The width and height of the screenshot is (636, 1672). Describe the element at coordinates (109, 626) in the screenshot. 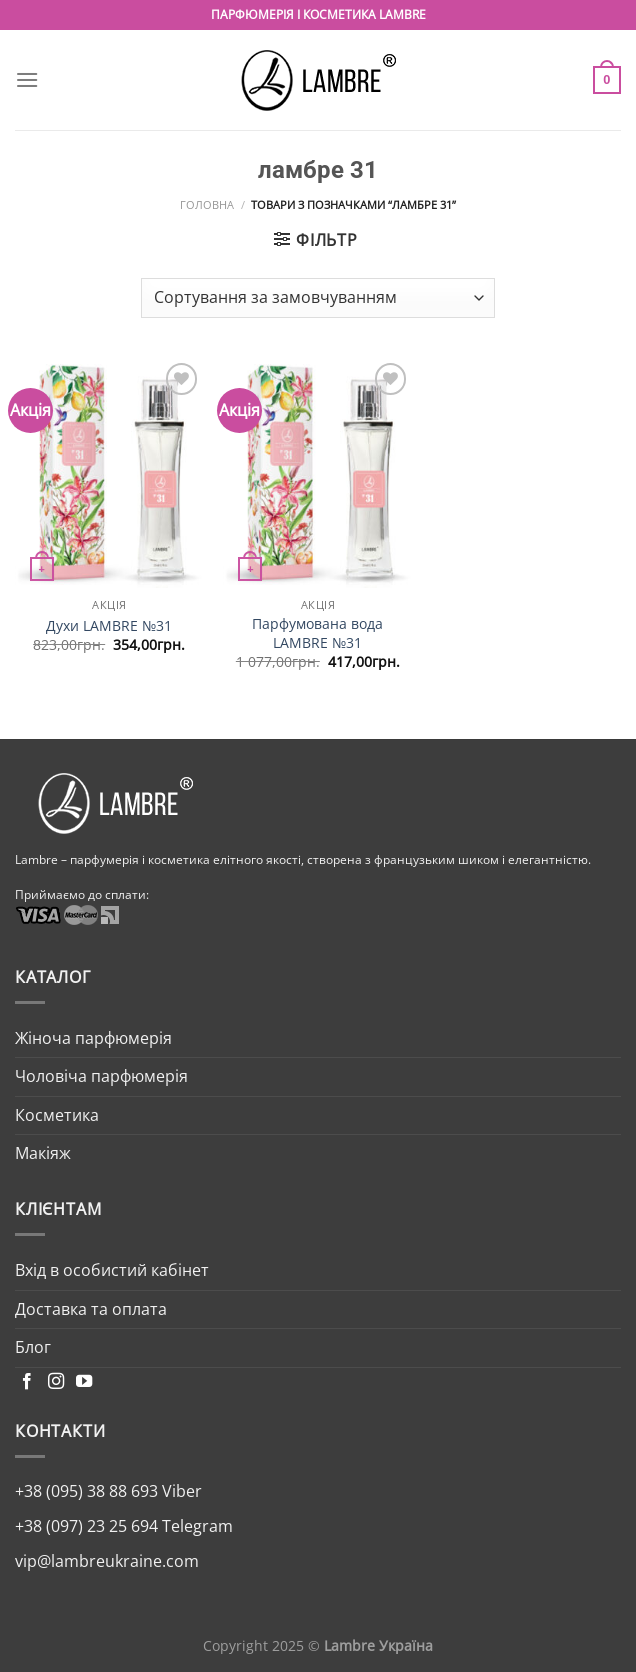

I see `Духи LAMBRE №31` at that location.